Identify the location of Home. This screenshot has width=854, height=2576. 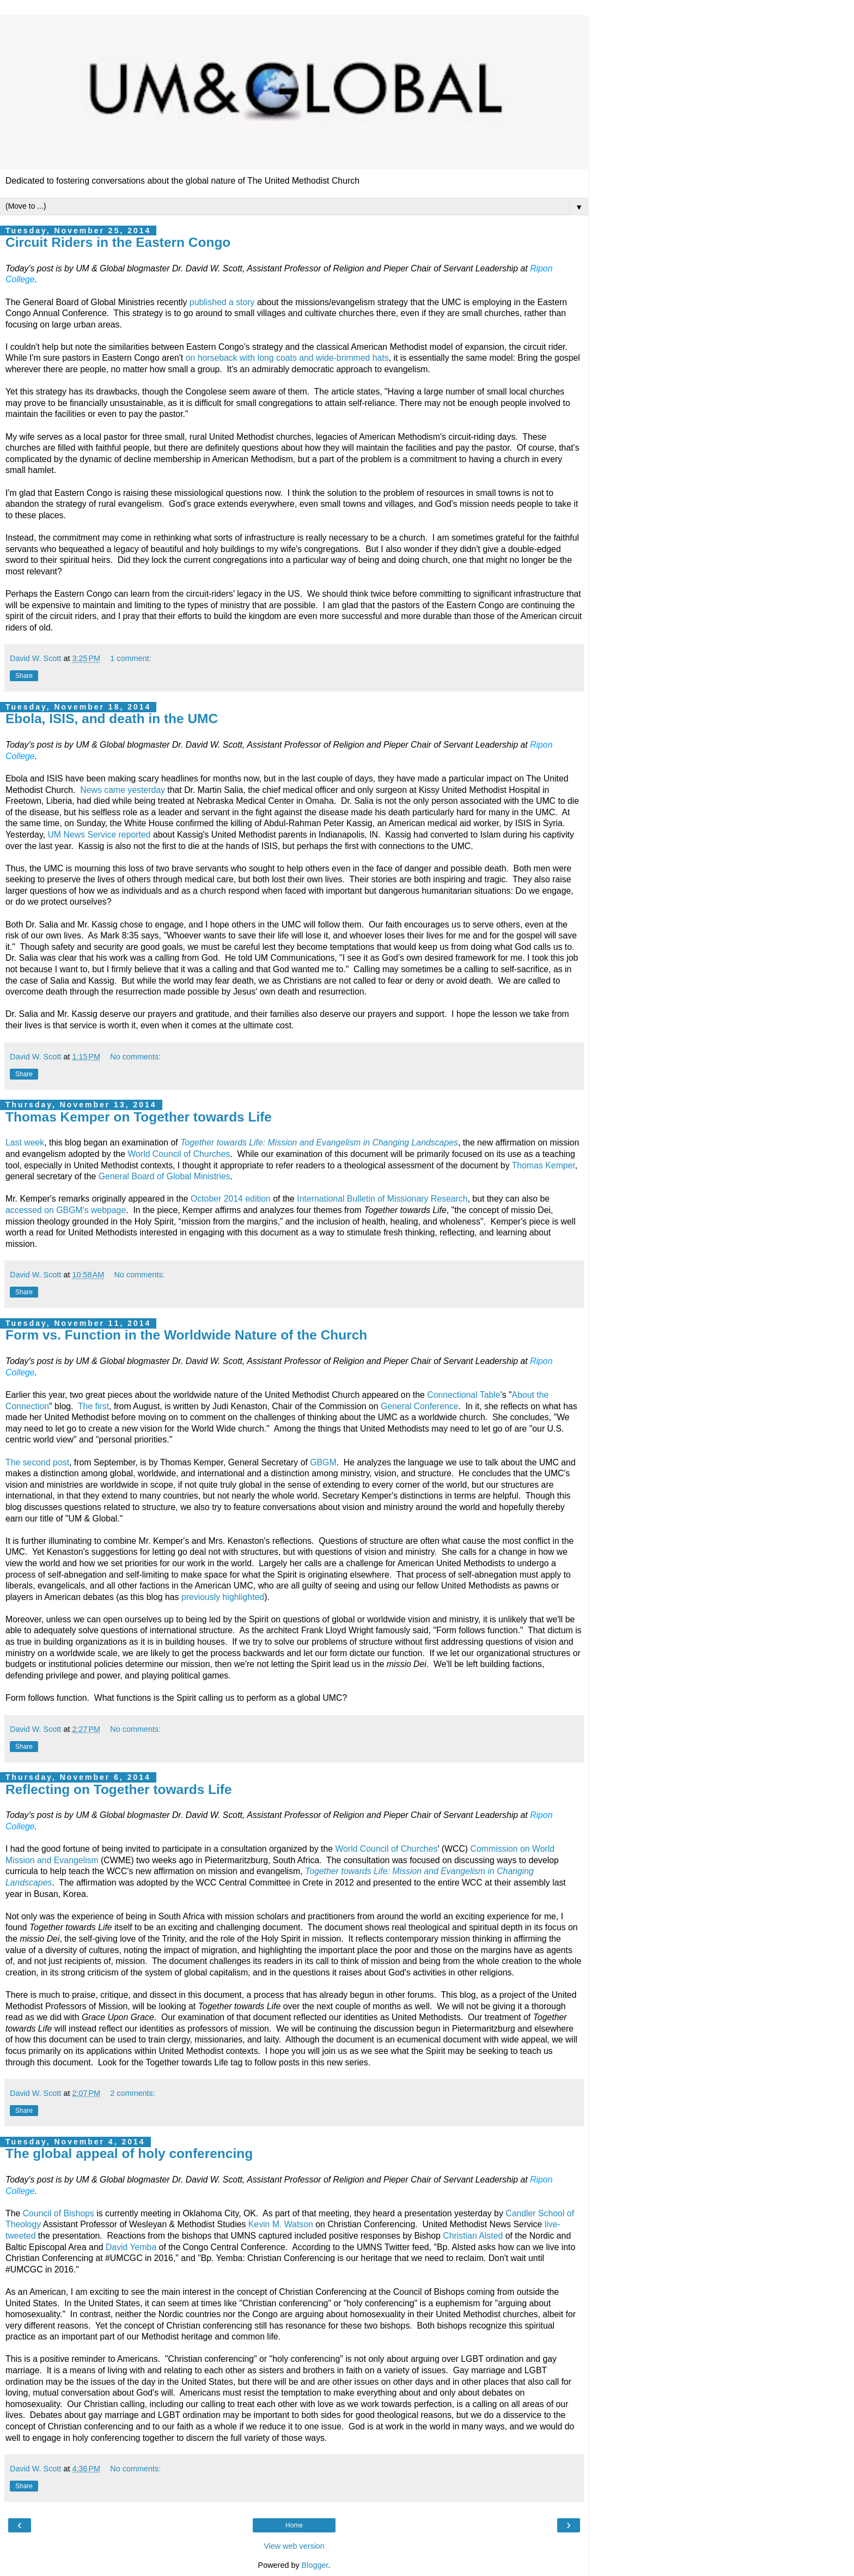
(294, 2525).